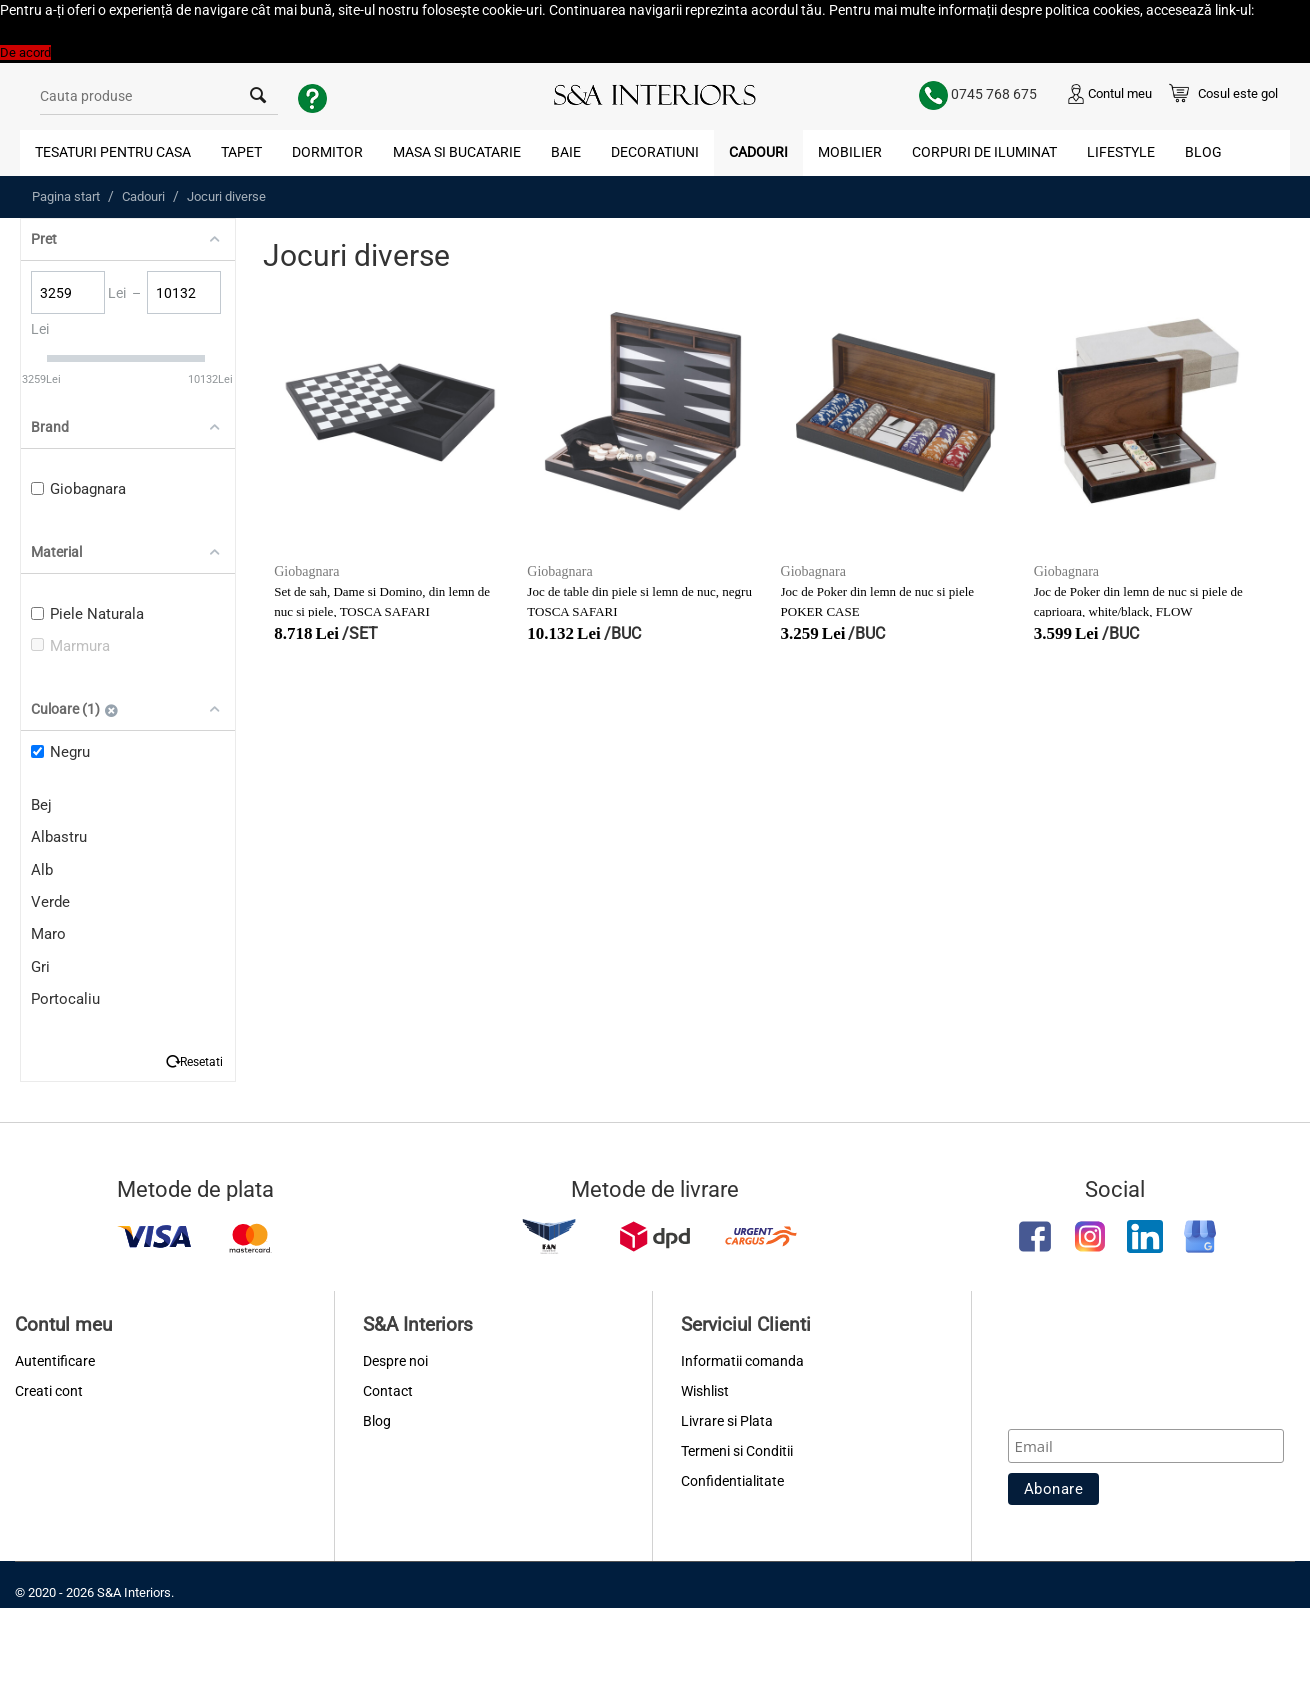 The image size is (1310, 1681). I want to click on Cadouri, so click(758, 152).